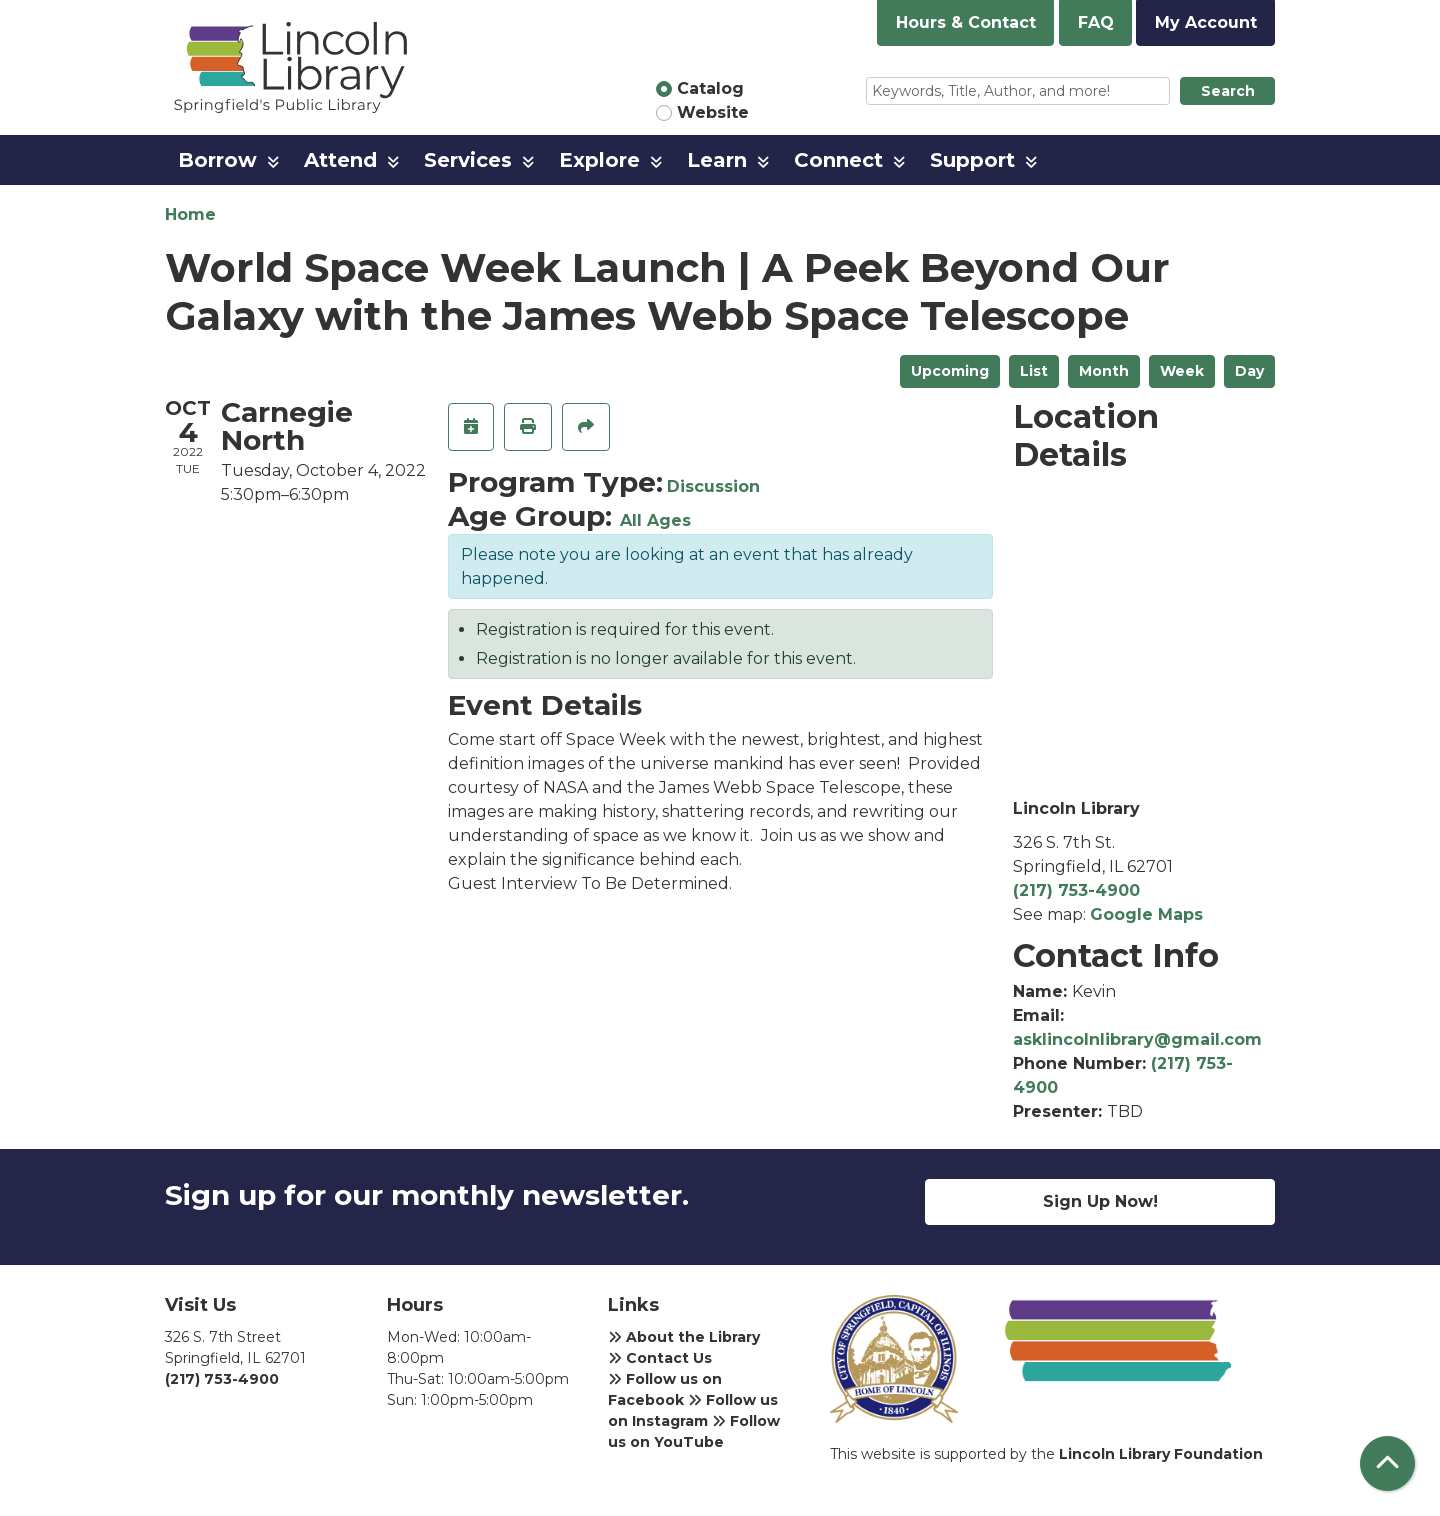 Image resolution: width=1440 pixels, height=1516 pixels. Describe the element at coordinates (972, 160) in the screenshot. I see `Support [menuitem]` at that location.